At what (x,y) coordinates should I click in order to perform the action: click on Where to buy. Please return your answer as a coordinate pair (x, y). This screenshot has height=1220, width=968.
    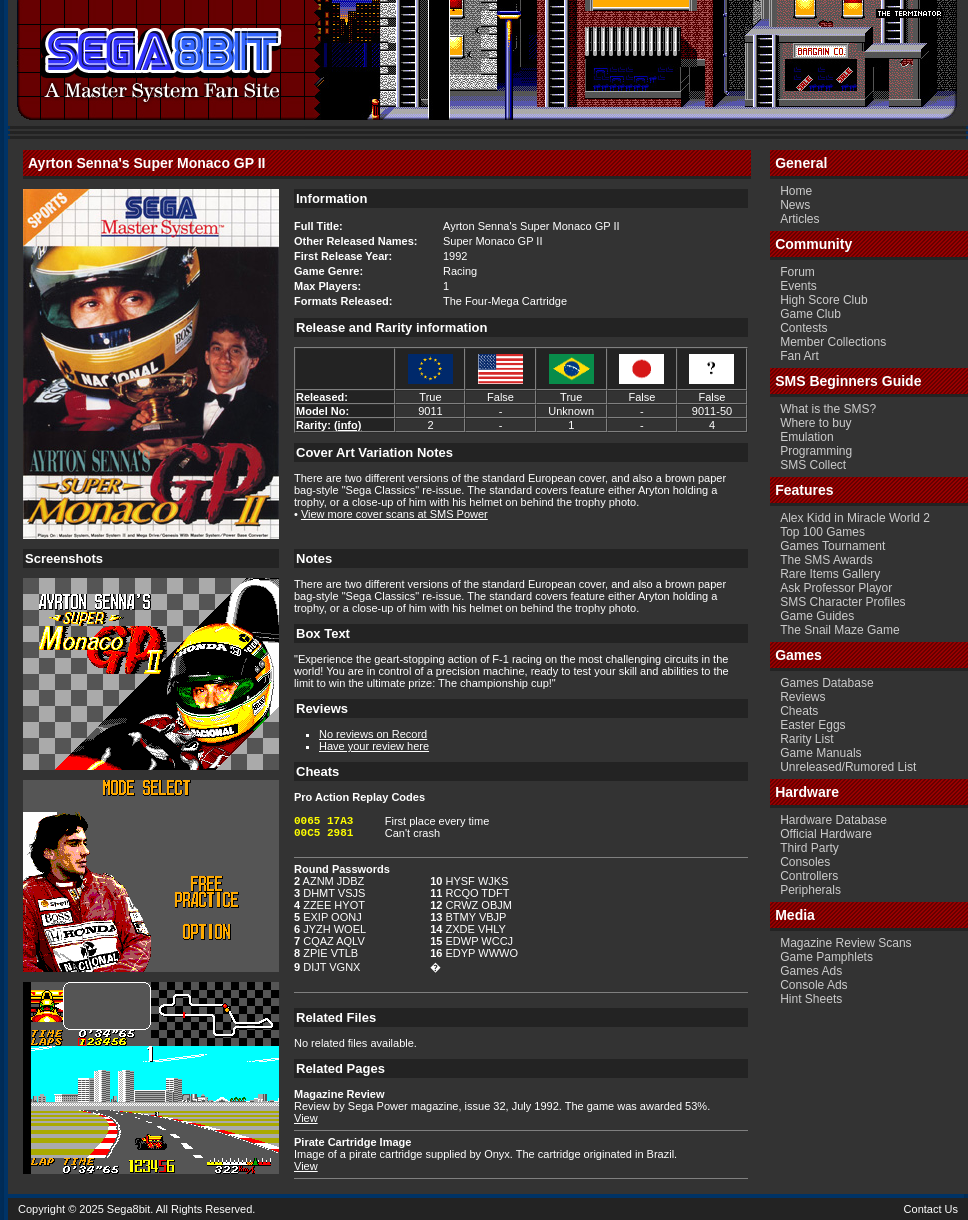
    Looking at the image, I should click on (815, 423).